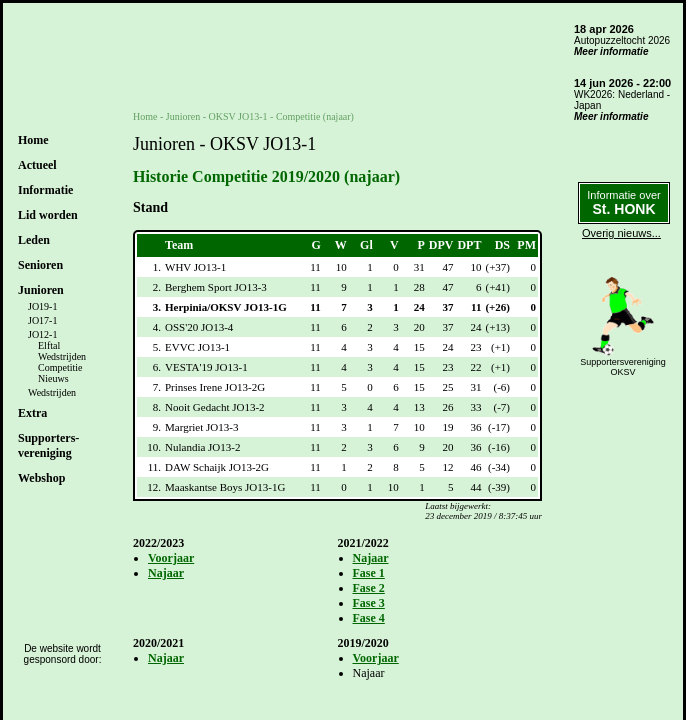 This screenshot has height=720, width=686. Describe the element at coordinates (42, 334) in the screenshot. I see `JO12-1` at that location.